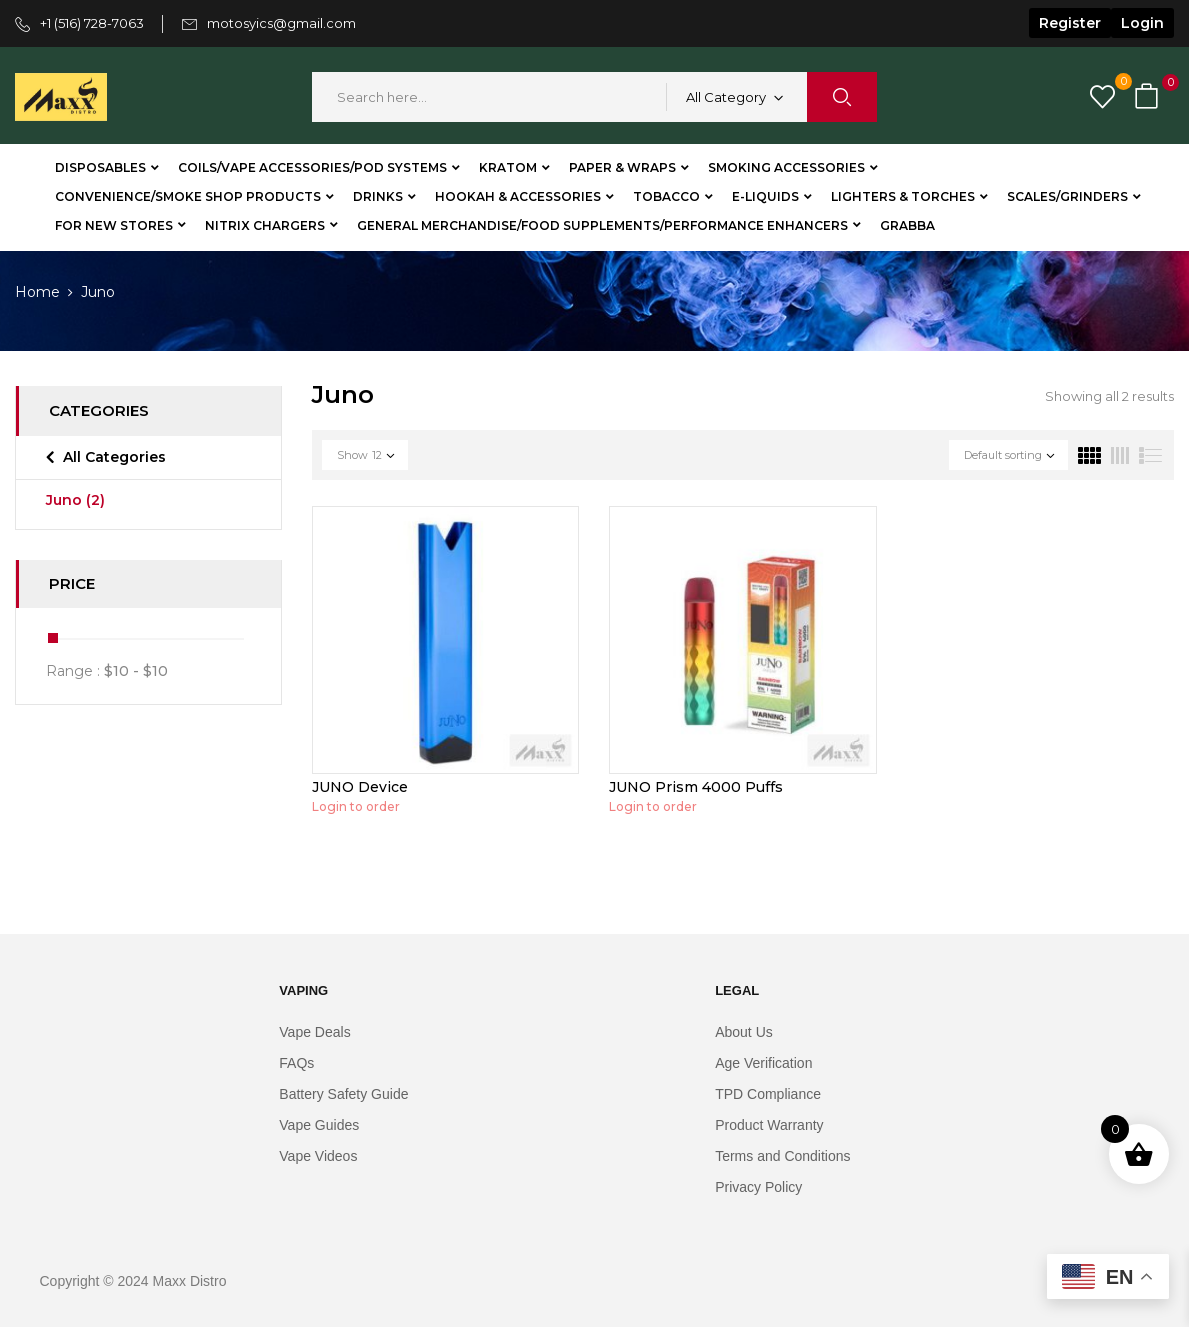 The width and height of the screenshot is (1189, 1327). Describe the element at coordinates (1070, 23) in the screenshot. I see `Register` at that location.